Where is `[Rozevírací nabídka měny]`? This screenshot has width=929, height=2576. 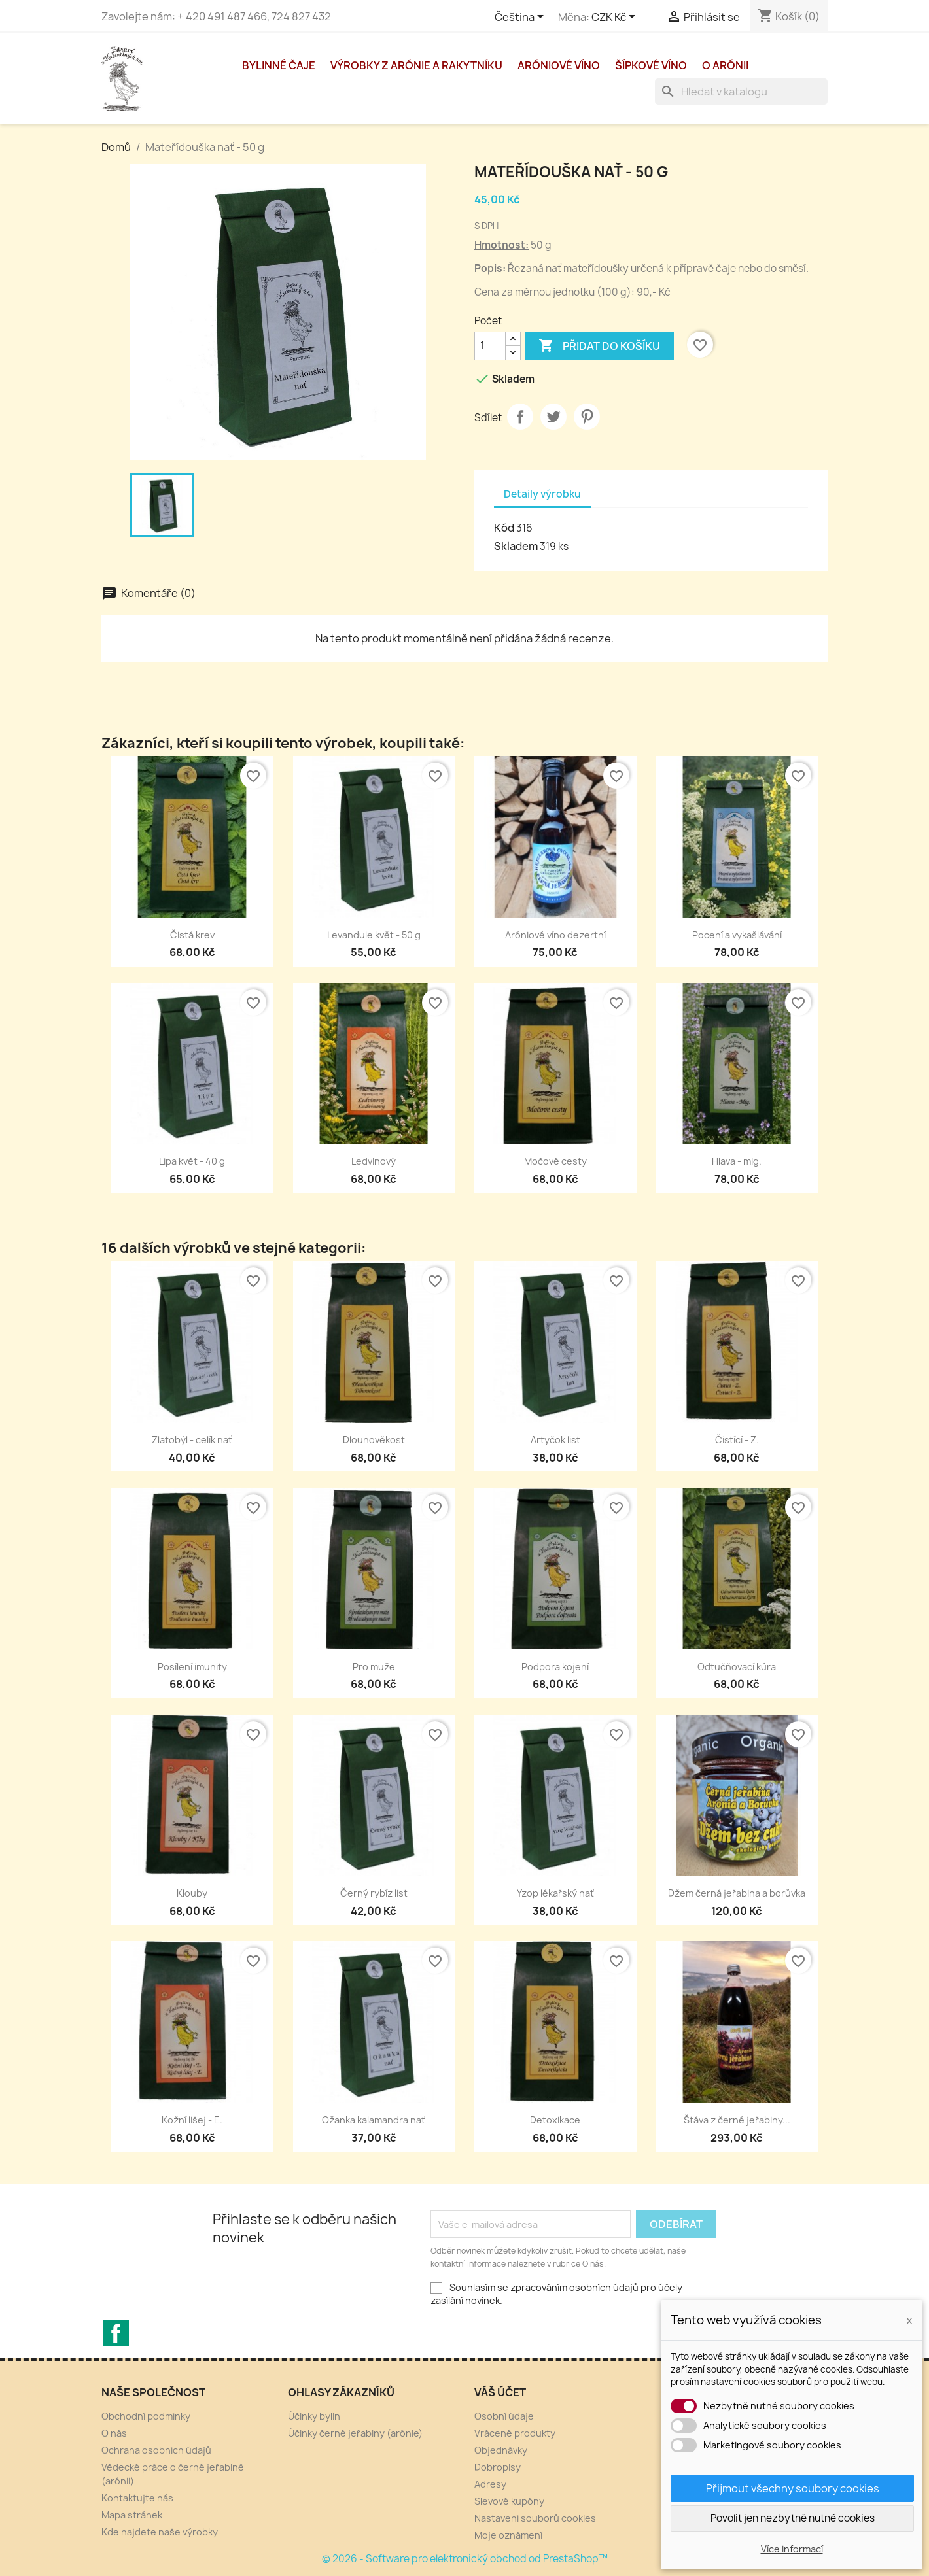 [Rozevírací nabídka měny] is located at coordinates (615, 18).